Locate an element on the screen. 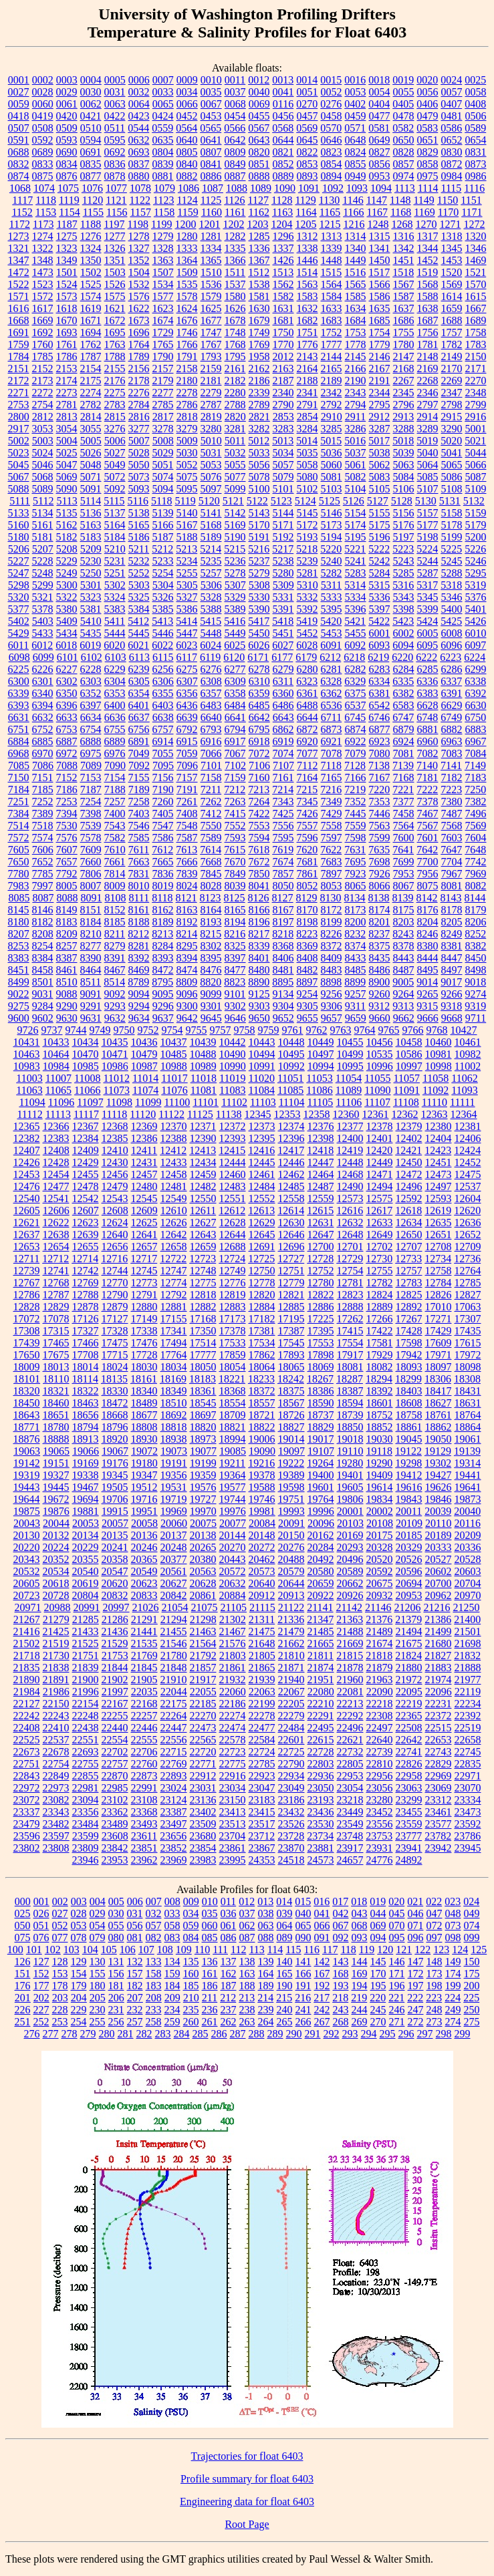 Image resolution: width=494 pixels, height=2576 pixels. 2344 is located at coordinates (379, 392).